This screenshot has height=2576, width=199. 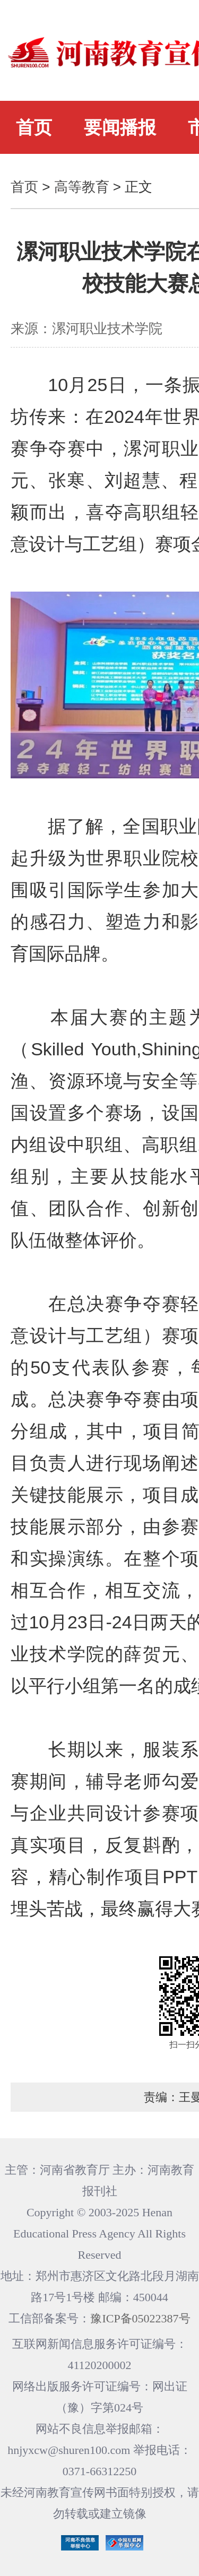 I want to click on 首页, so click(x=34, y=127).